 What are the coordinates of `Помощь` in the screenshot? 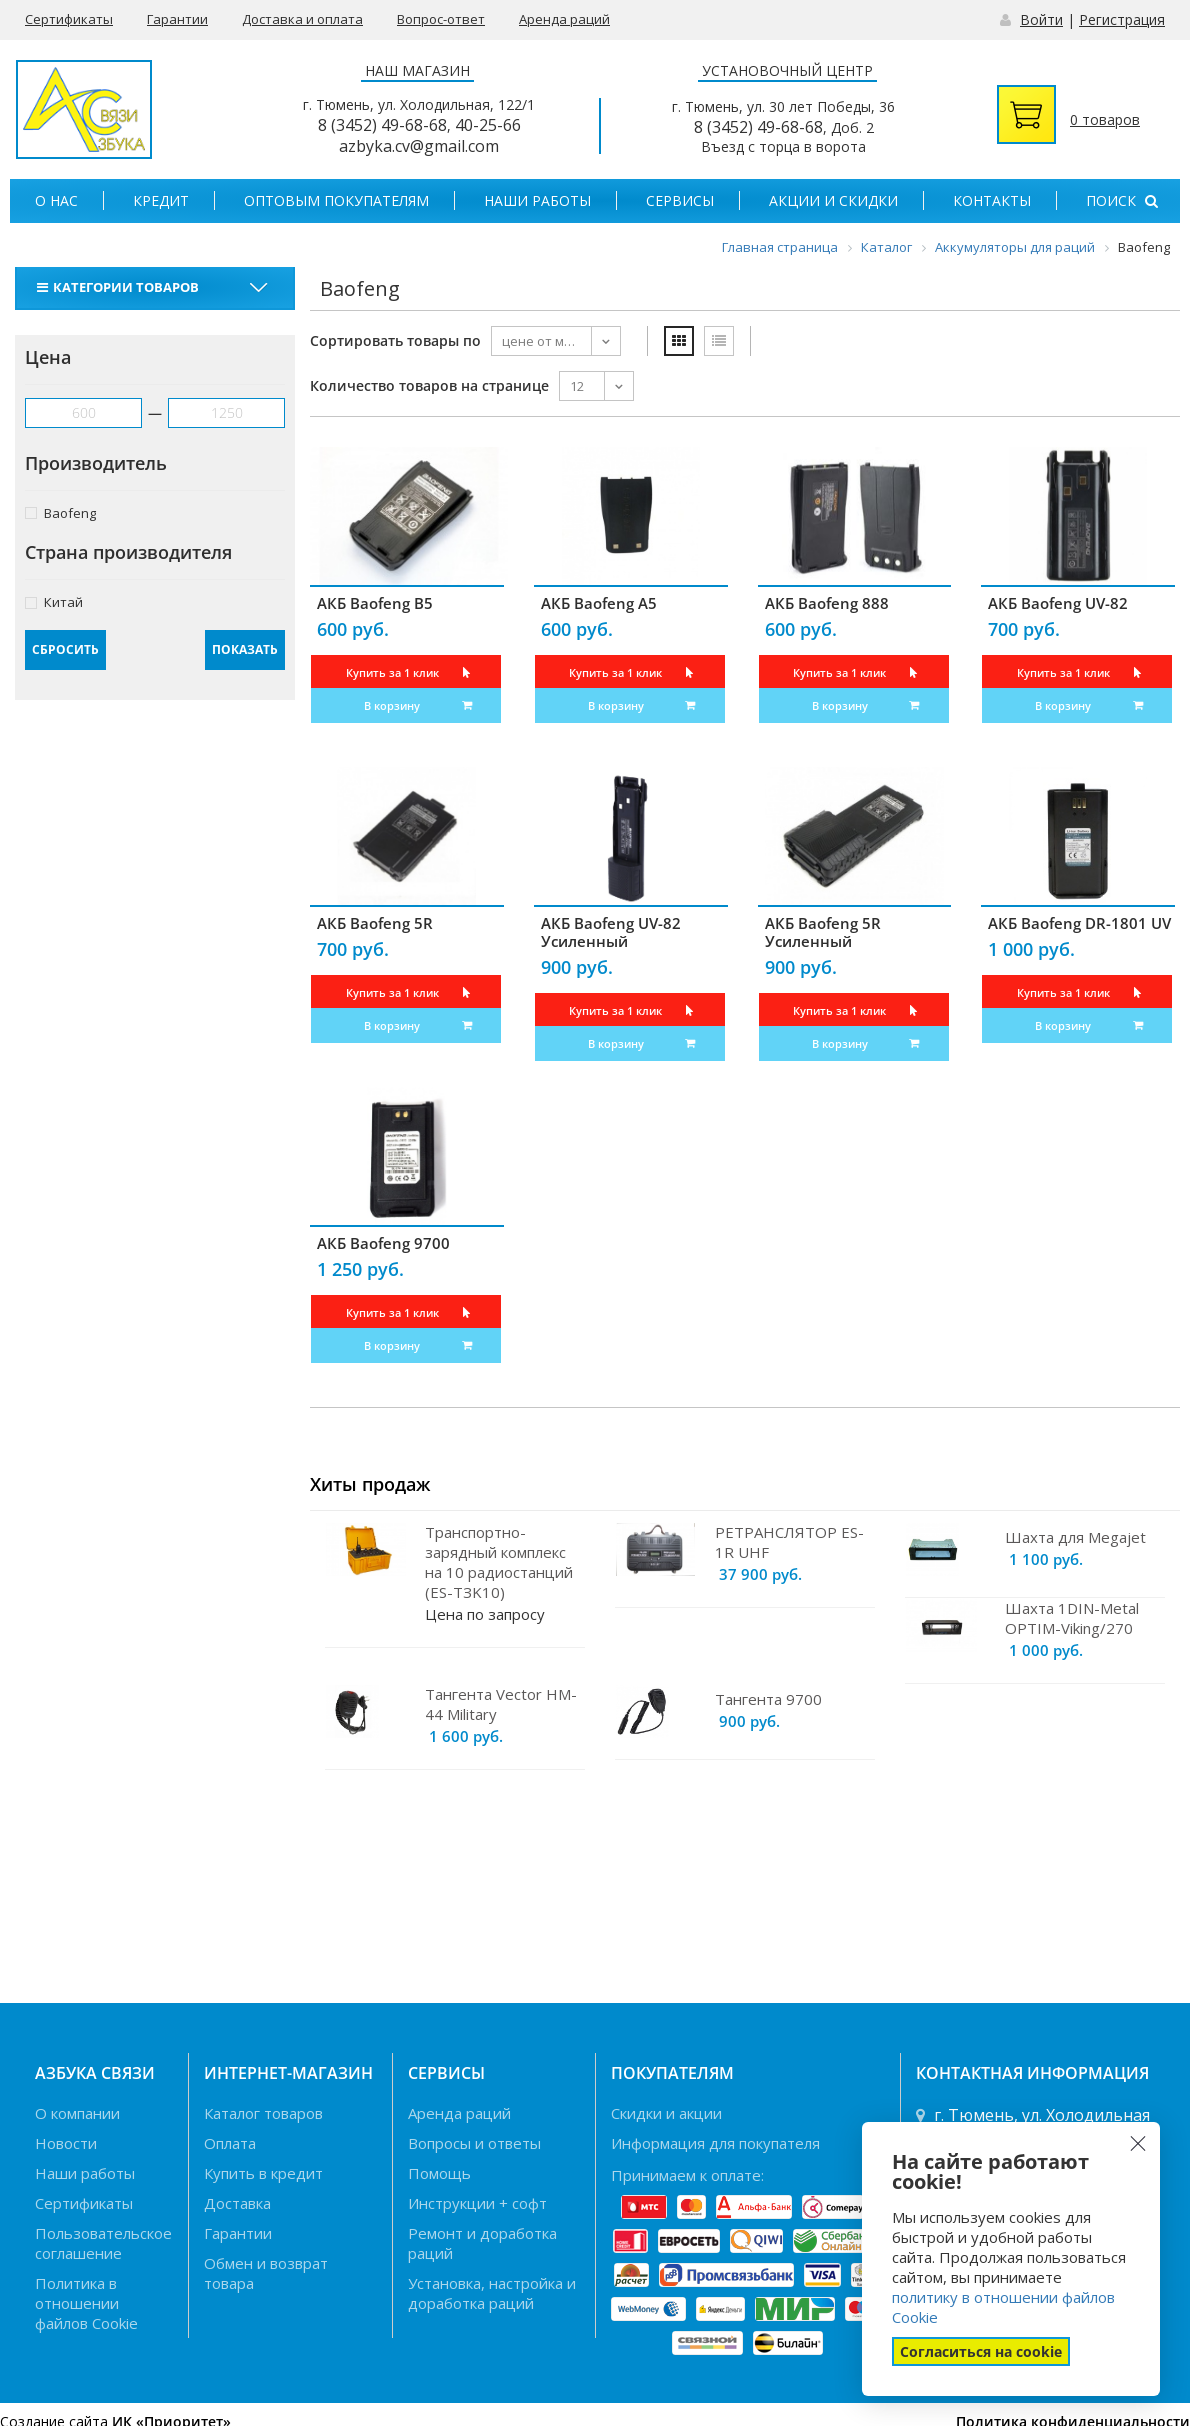 It's located at (439, 2173).